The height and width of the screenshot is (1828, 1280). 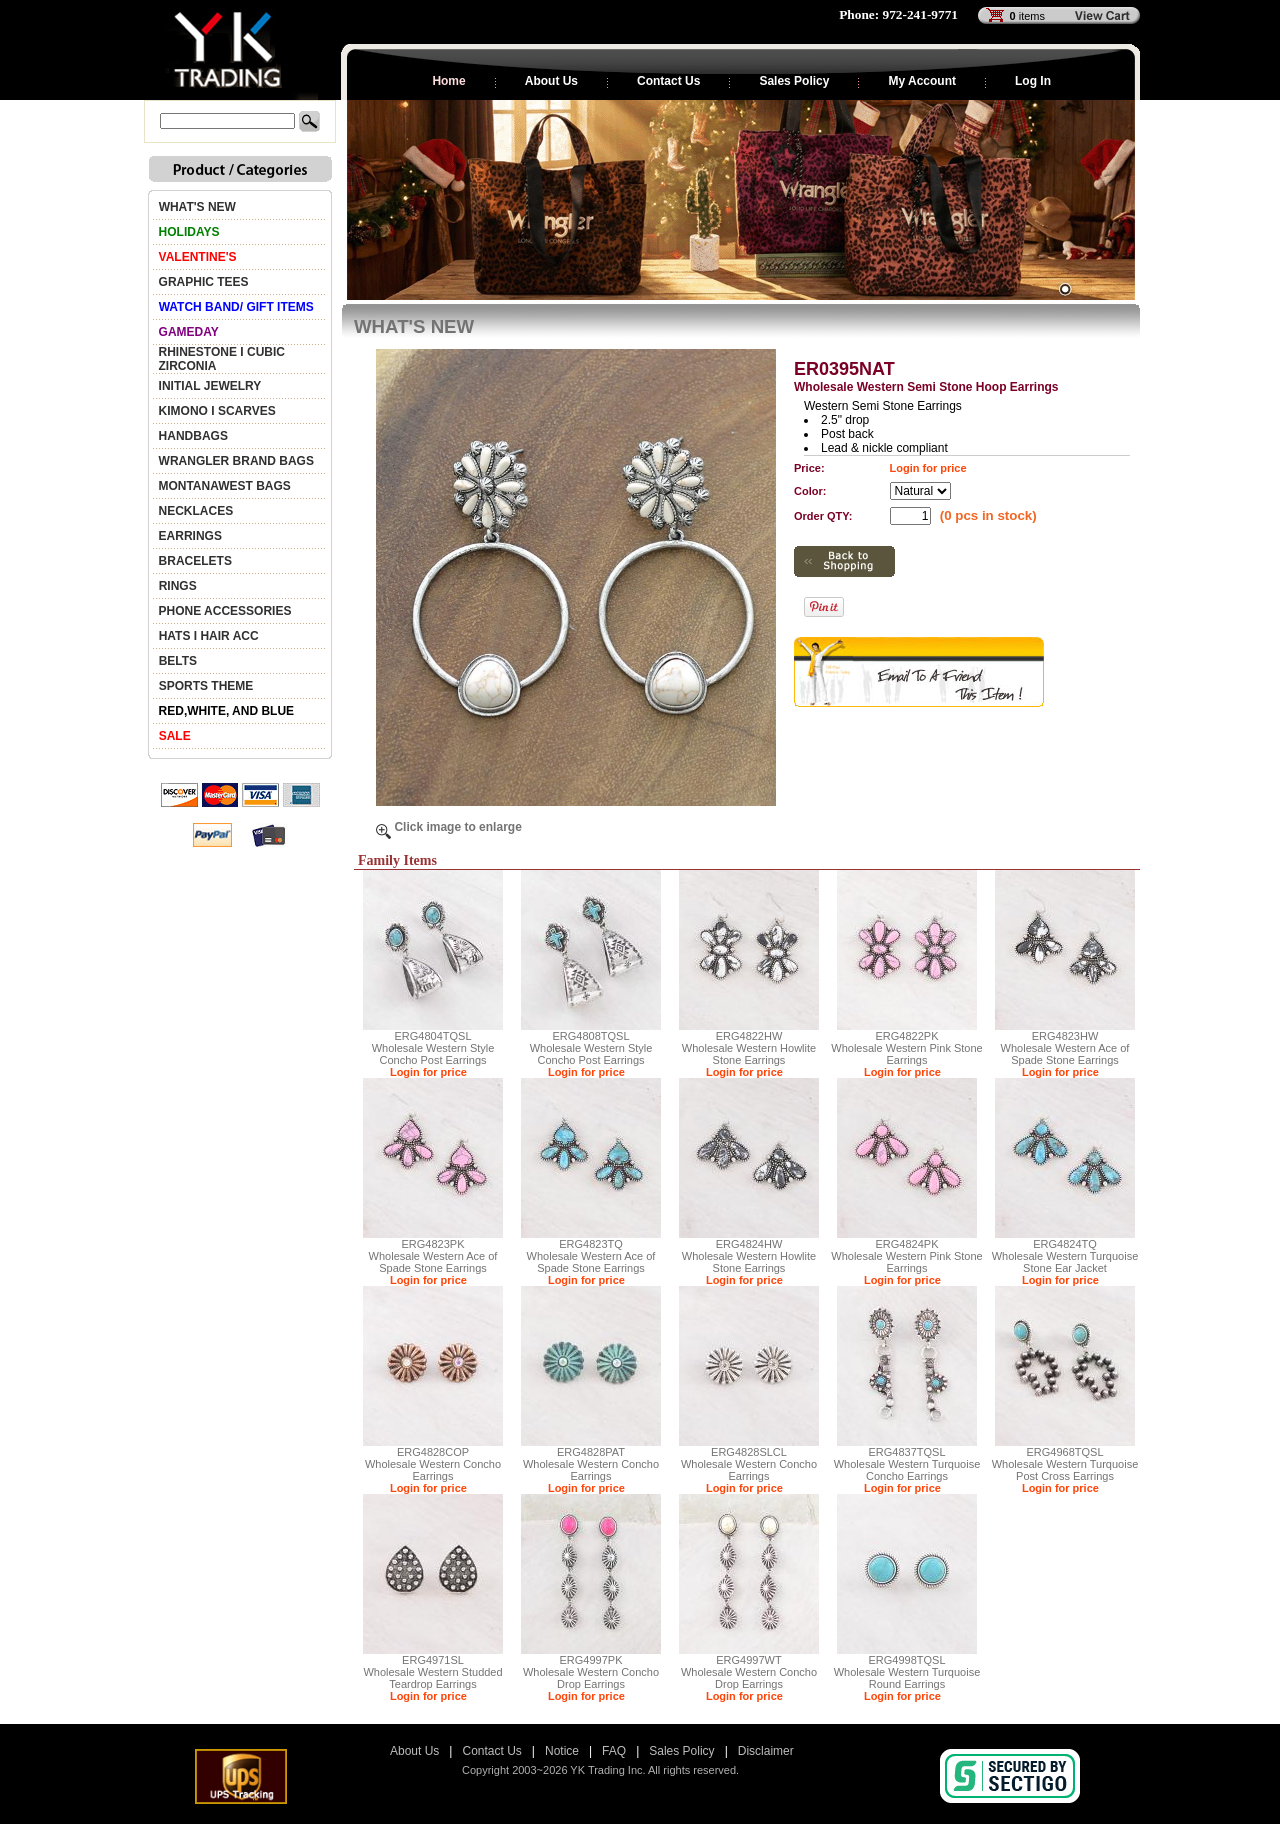 I want to click on Contact Us, so click(x=668, y=81).